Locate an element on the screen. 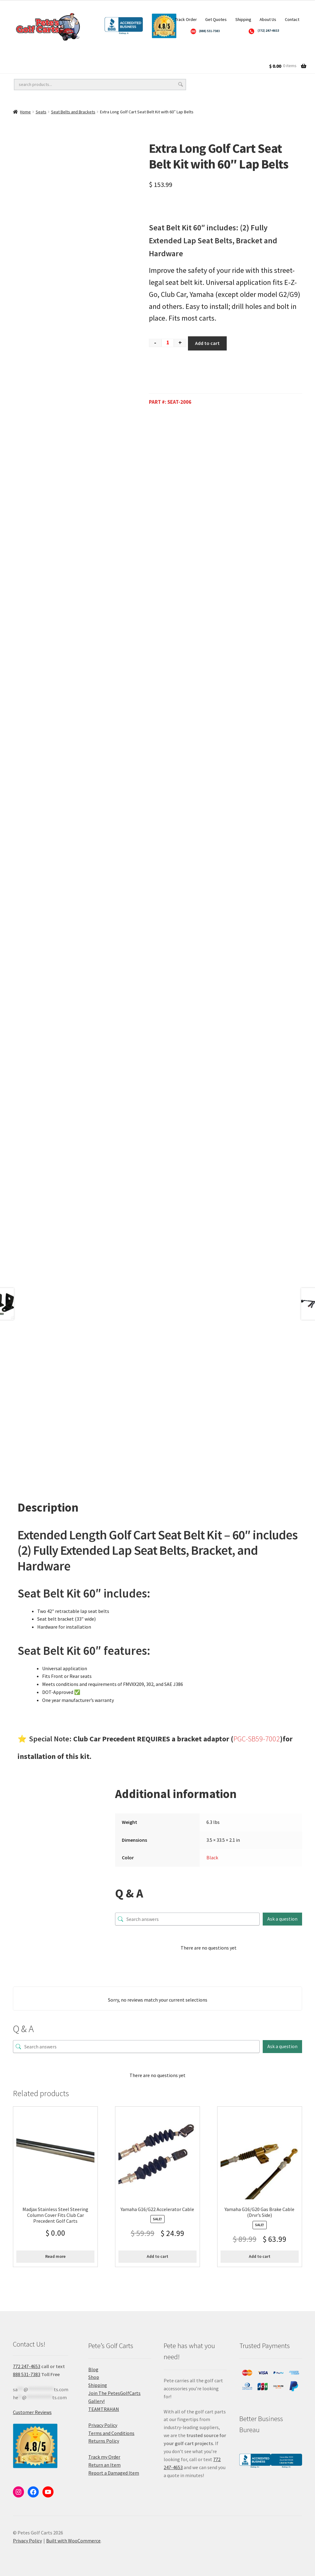 The width and height of the screenshot is (315, 2576). Seat Belts and Brackets is located at coordinates (73, 112).